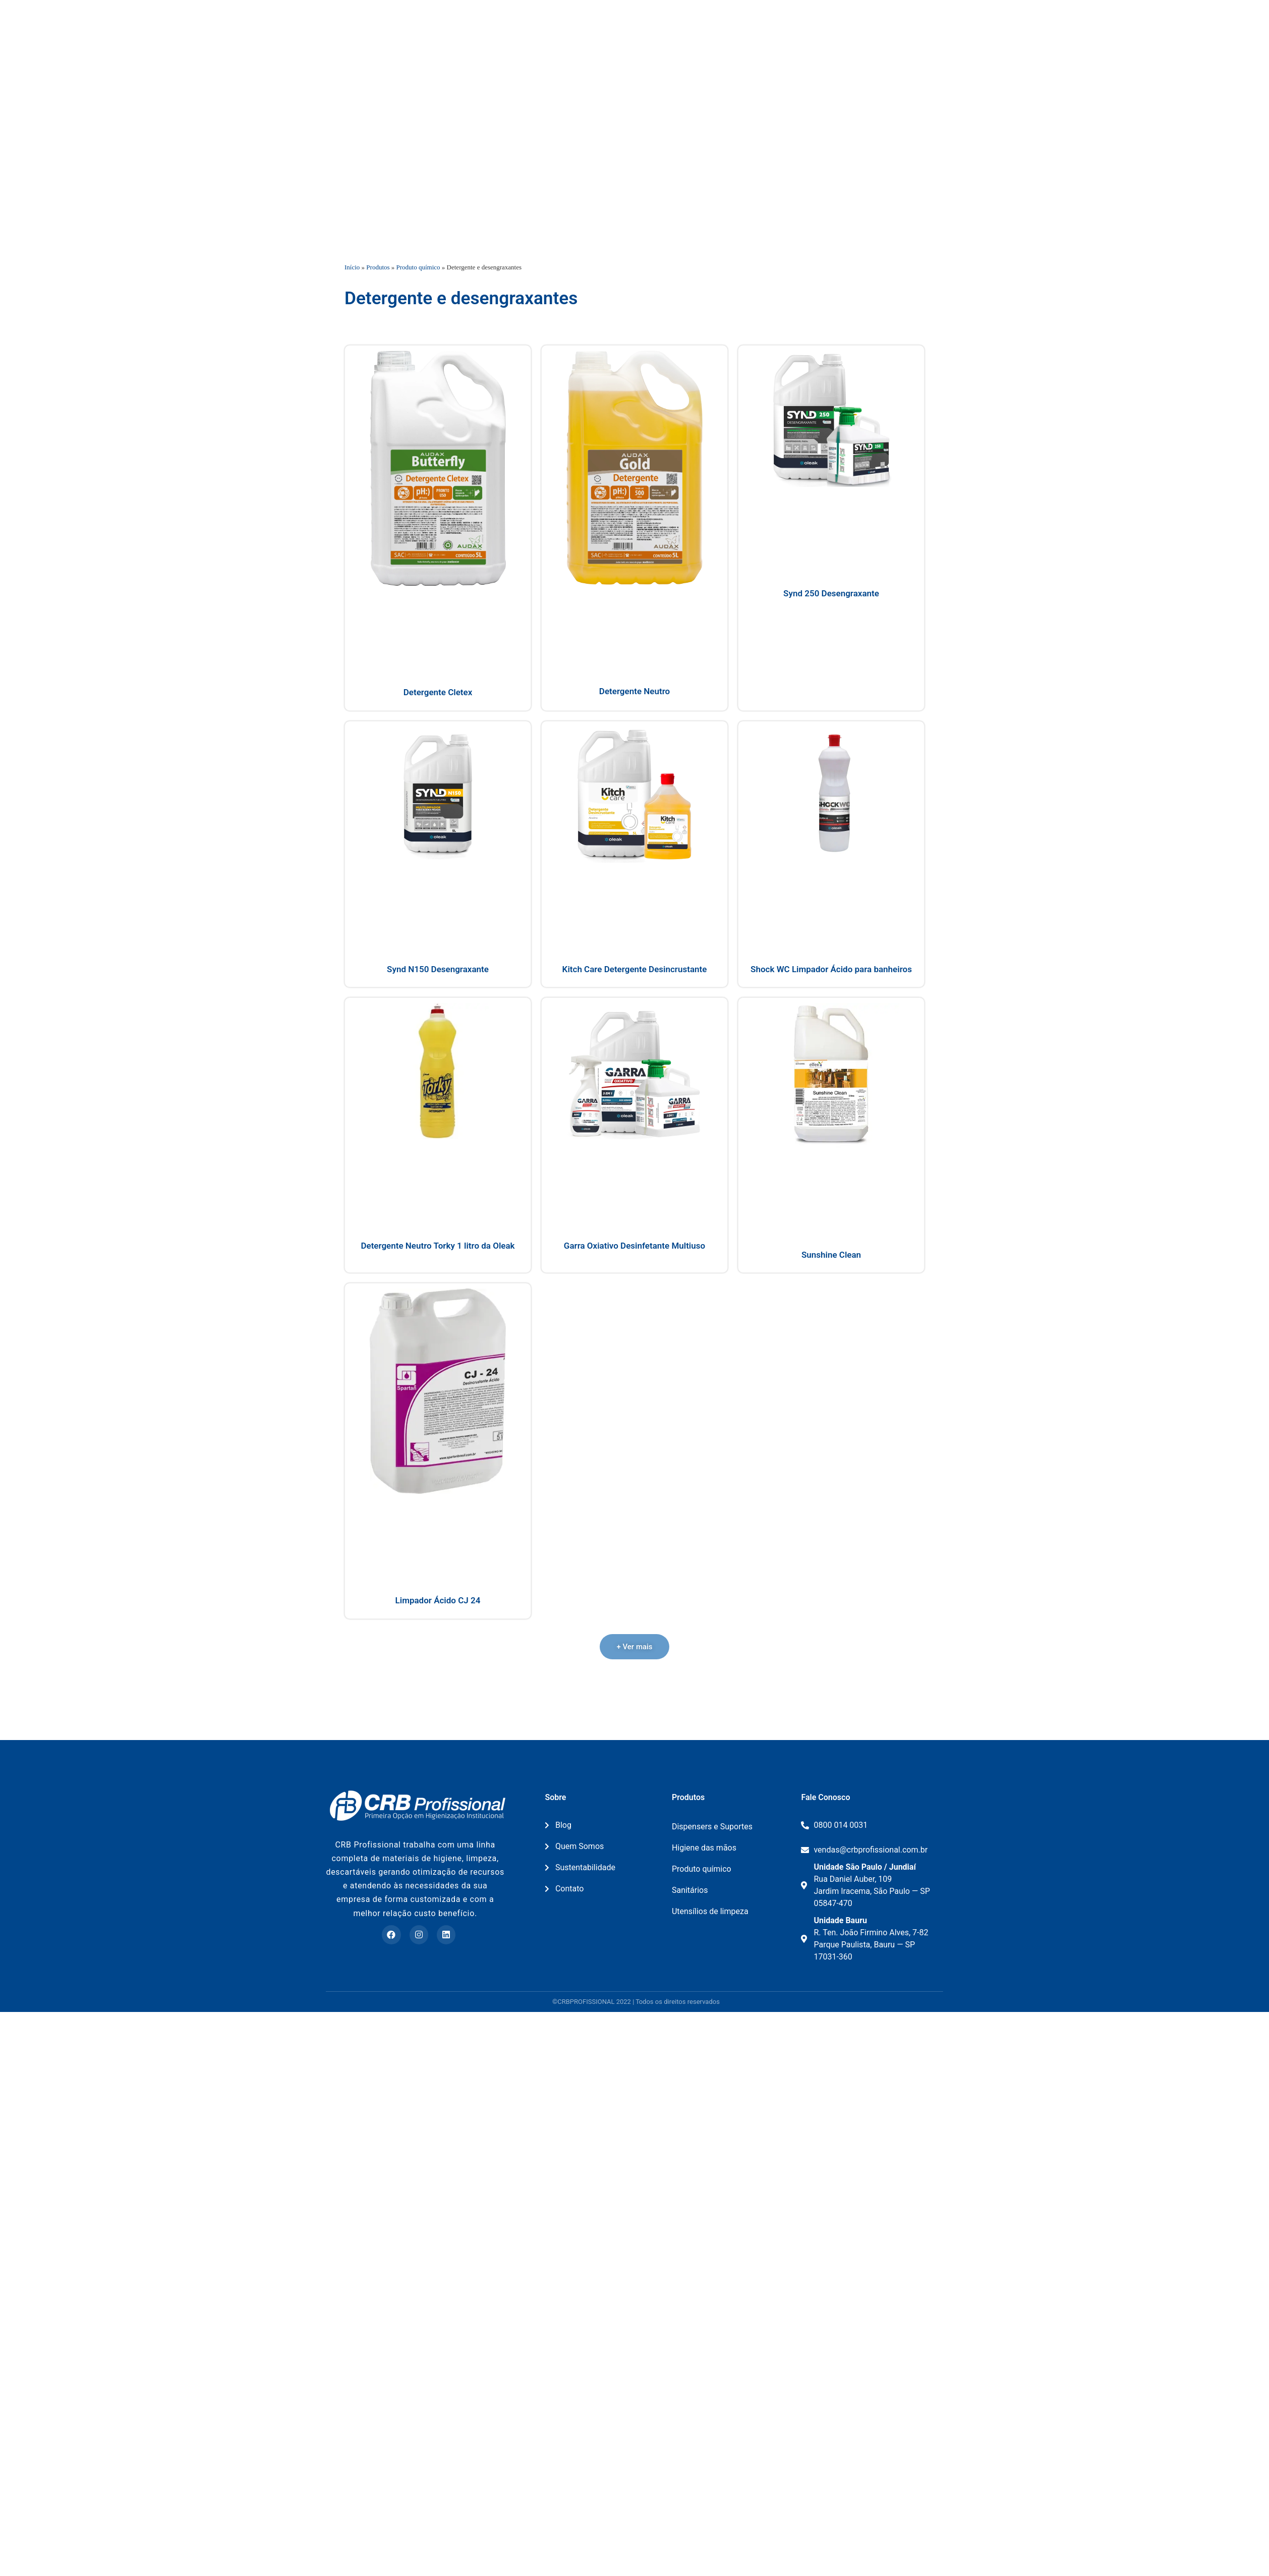  I want to click on Shock WC Limpador Ácido para banheiros, so click(831, 1077).